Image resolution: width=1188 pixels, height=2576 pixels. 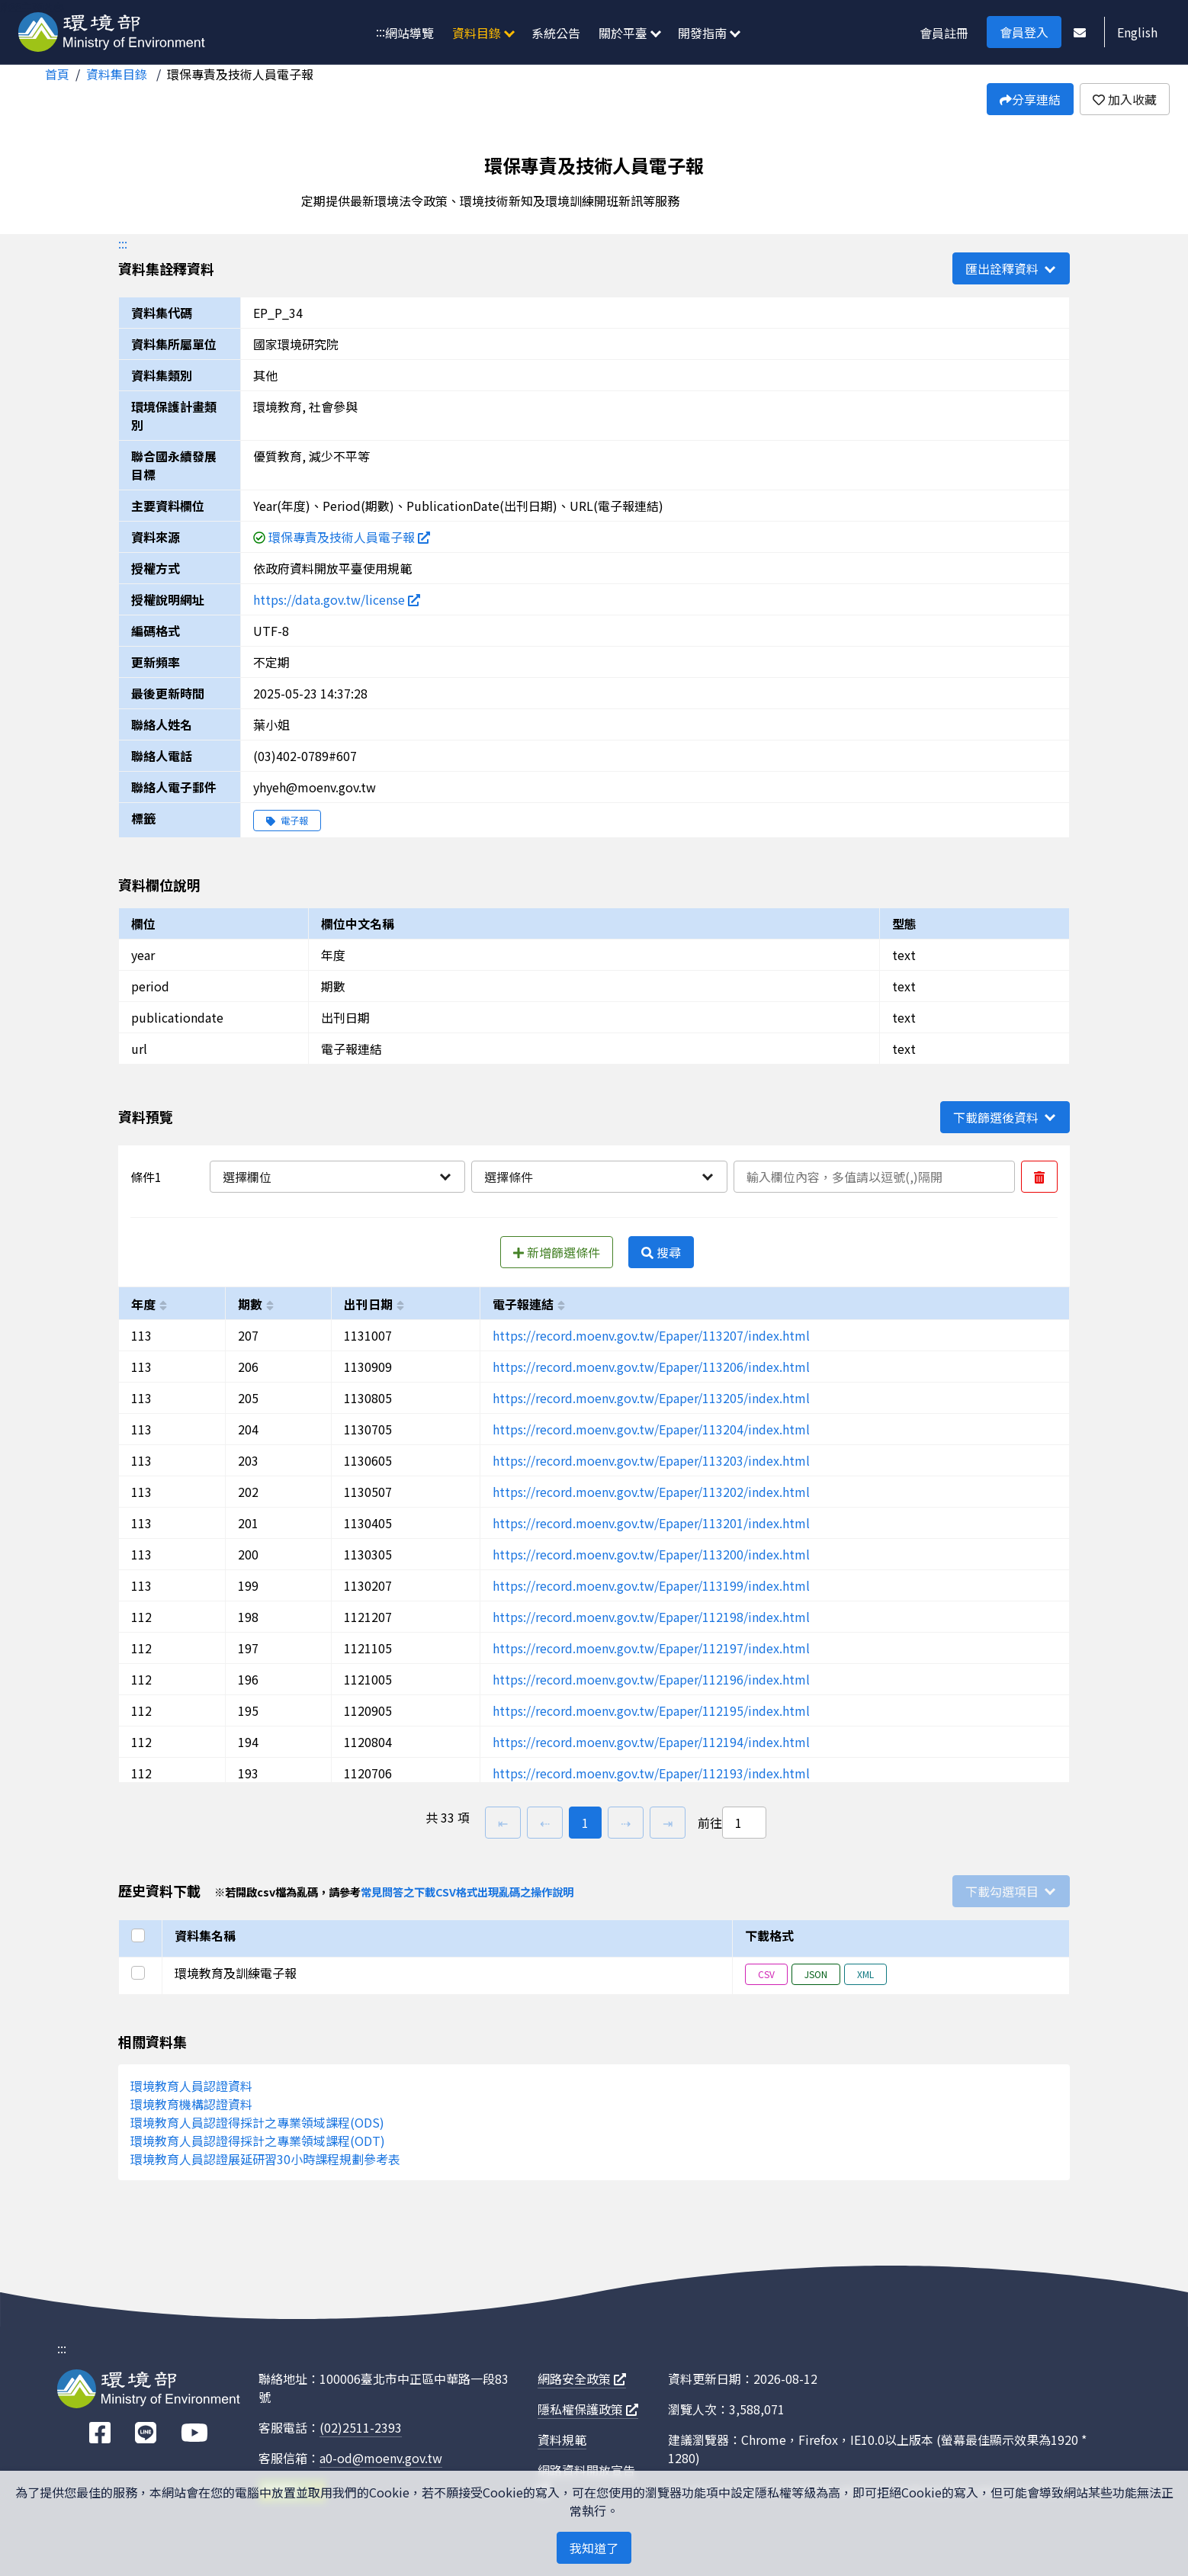 I want to click on https://record.moenv.gov.tw/Epaper/113204/index.html, so click(x=651, y=1429).